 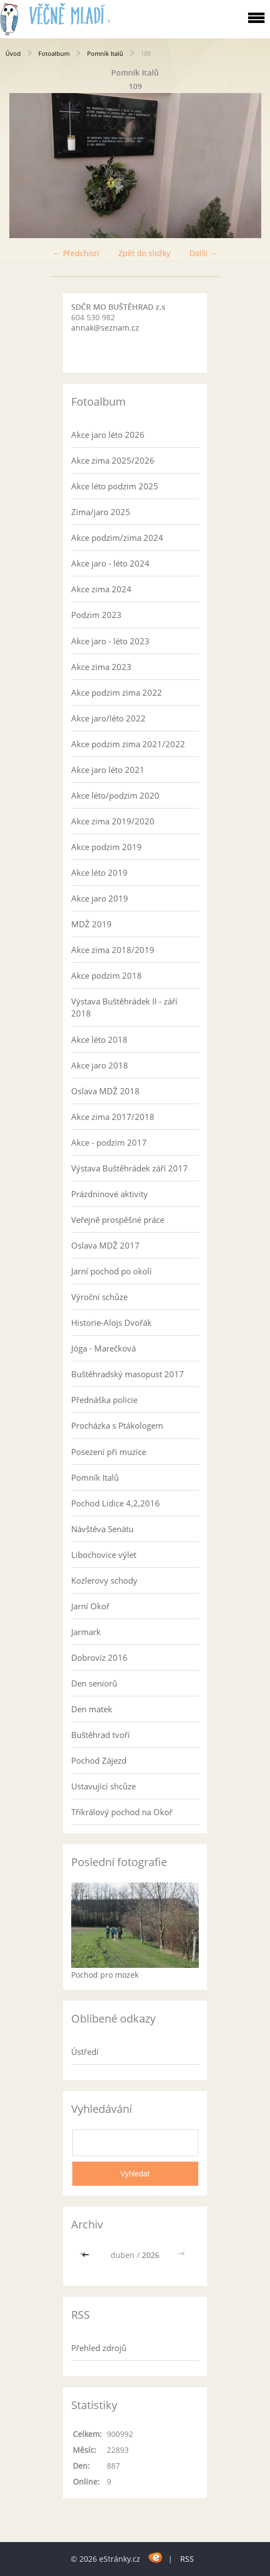 I want to click on Kozlerovy schody, so click(x=104, y=1580).